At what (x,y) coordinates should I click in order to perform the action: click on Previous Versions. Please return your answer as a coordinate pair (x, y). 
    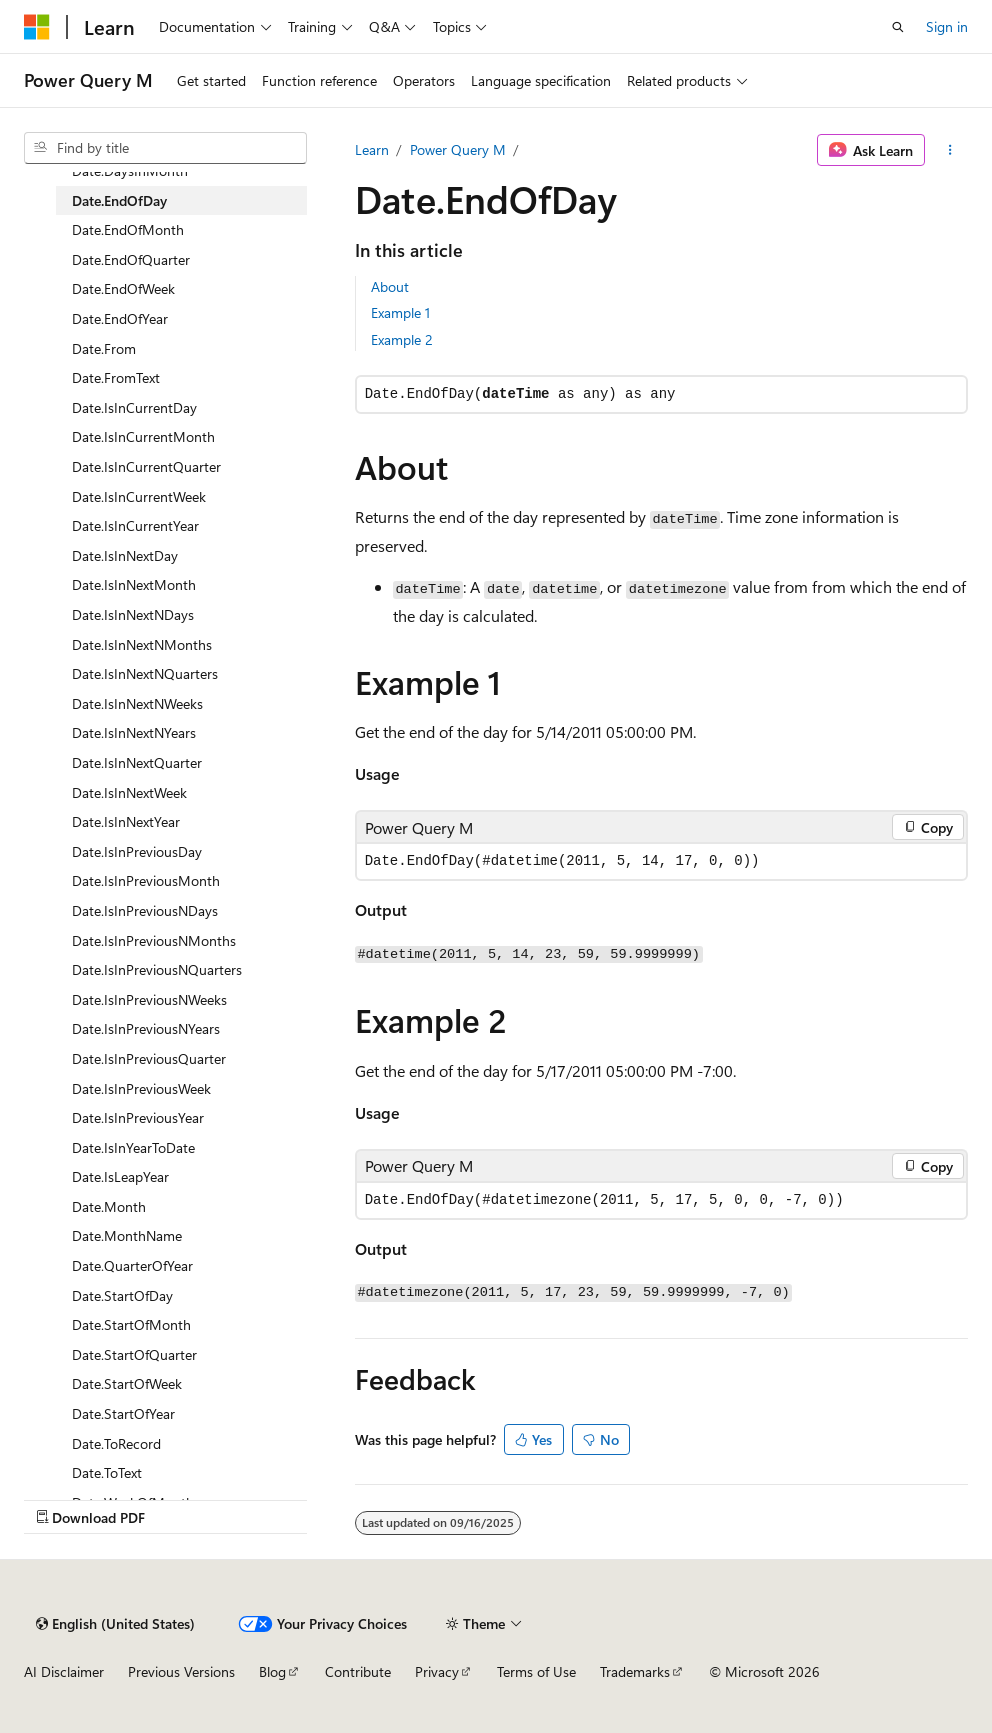
    Looking at the image, I should click on (181, 1671).